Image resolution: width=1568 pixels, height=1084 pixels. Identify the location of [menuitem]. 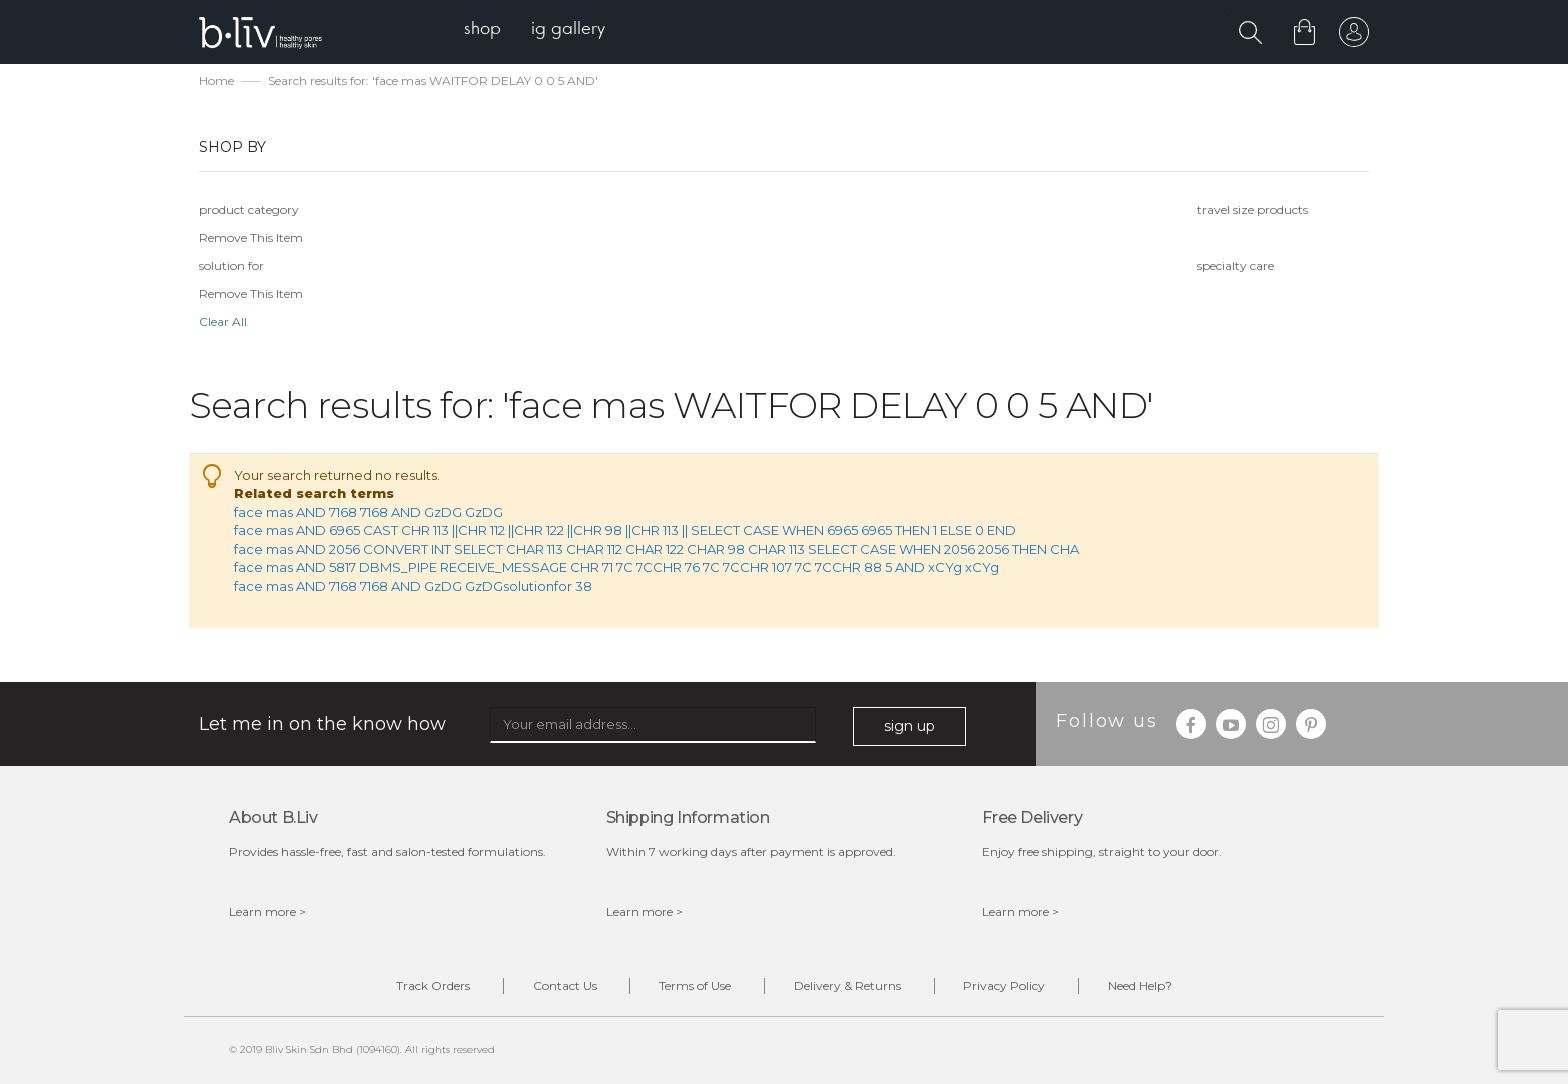
(482, 30).